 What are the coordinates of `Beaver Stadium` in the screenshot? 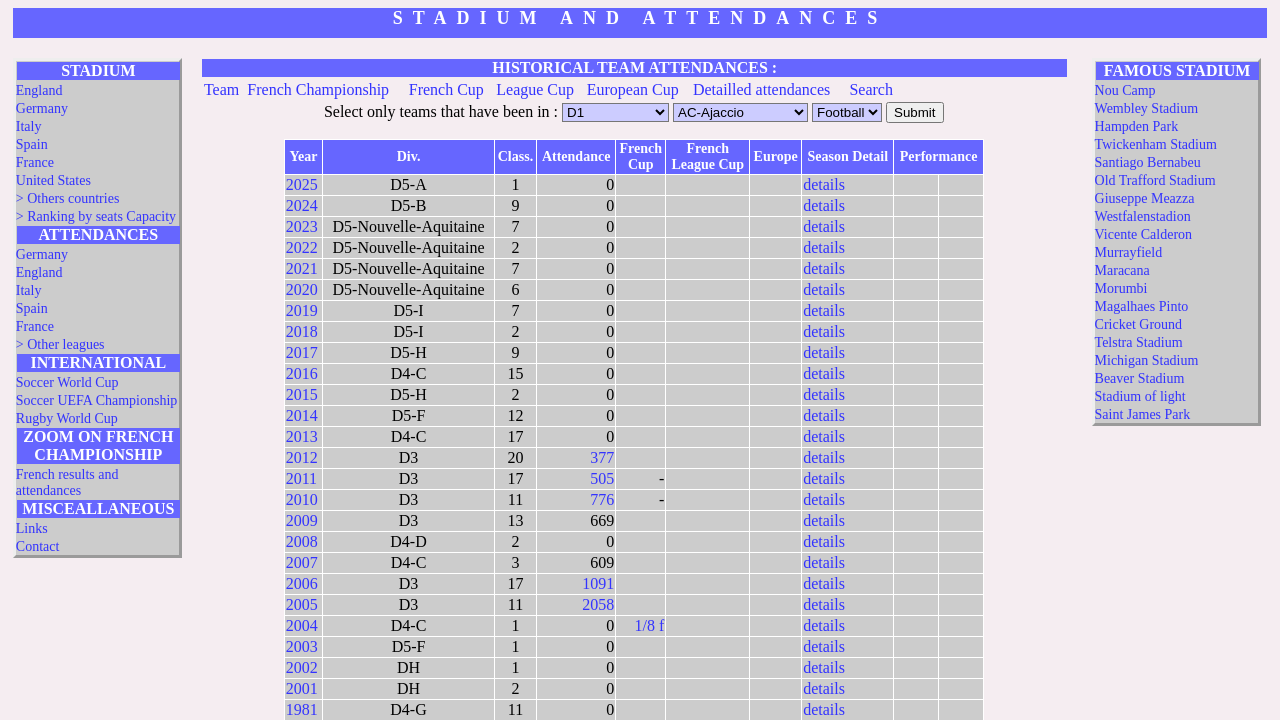 It's located at (1140, 378).